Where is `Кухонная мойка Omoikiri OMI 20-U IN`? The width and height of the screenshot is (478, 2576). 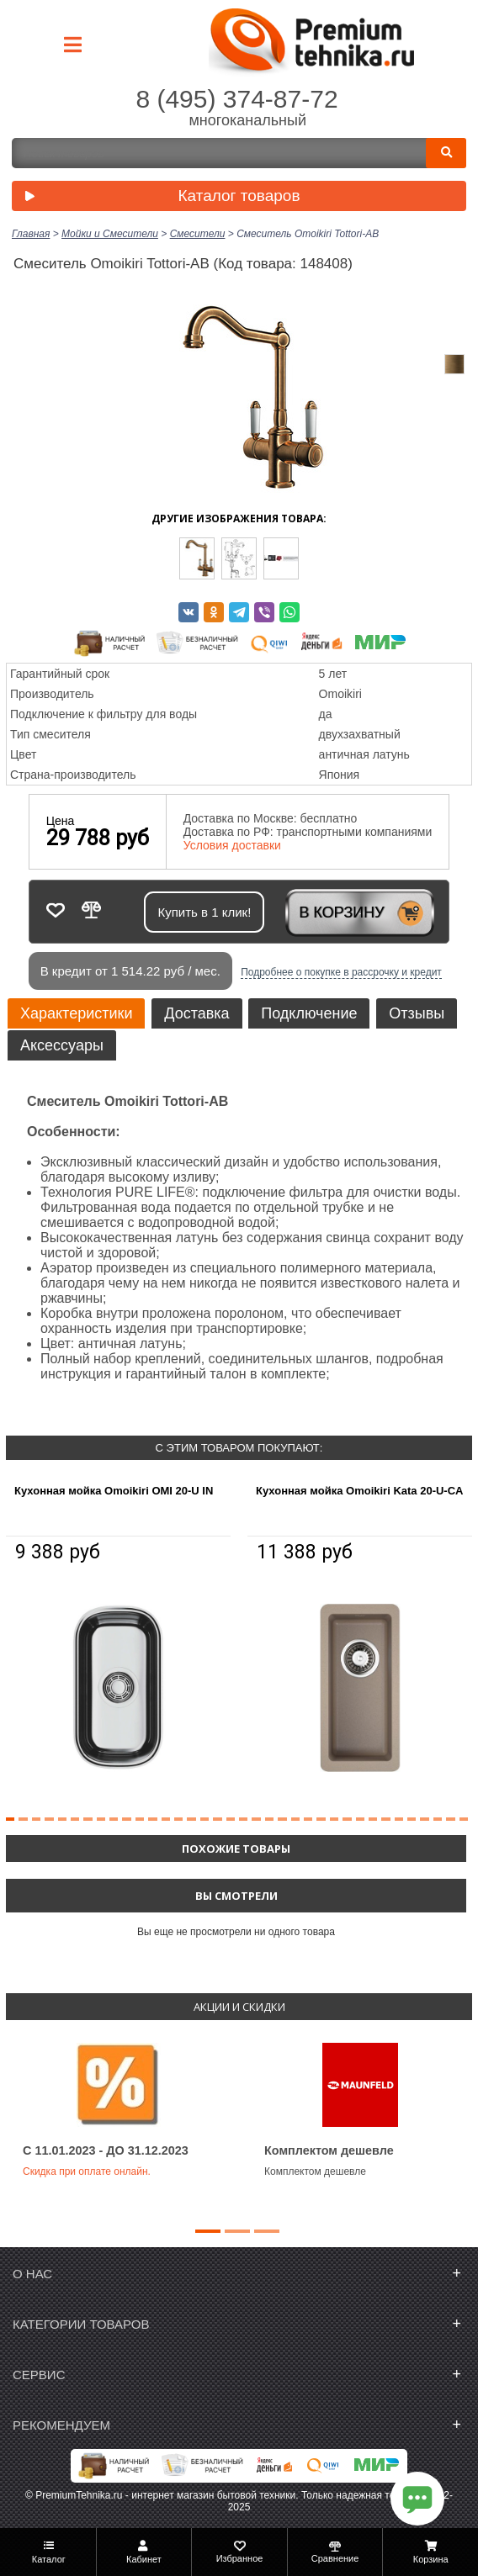 Кухонная мойка Omoikiri OMI 20-U IN is located at coordinates (113, 1490).